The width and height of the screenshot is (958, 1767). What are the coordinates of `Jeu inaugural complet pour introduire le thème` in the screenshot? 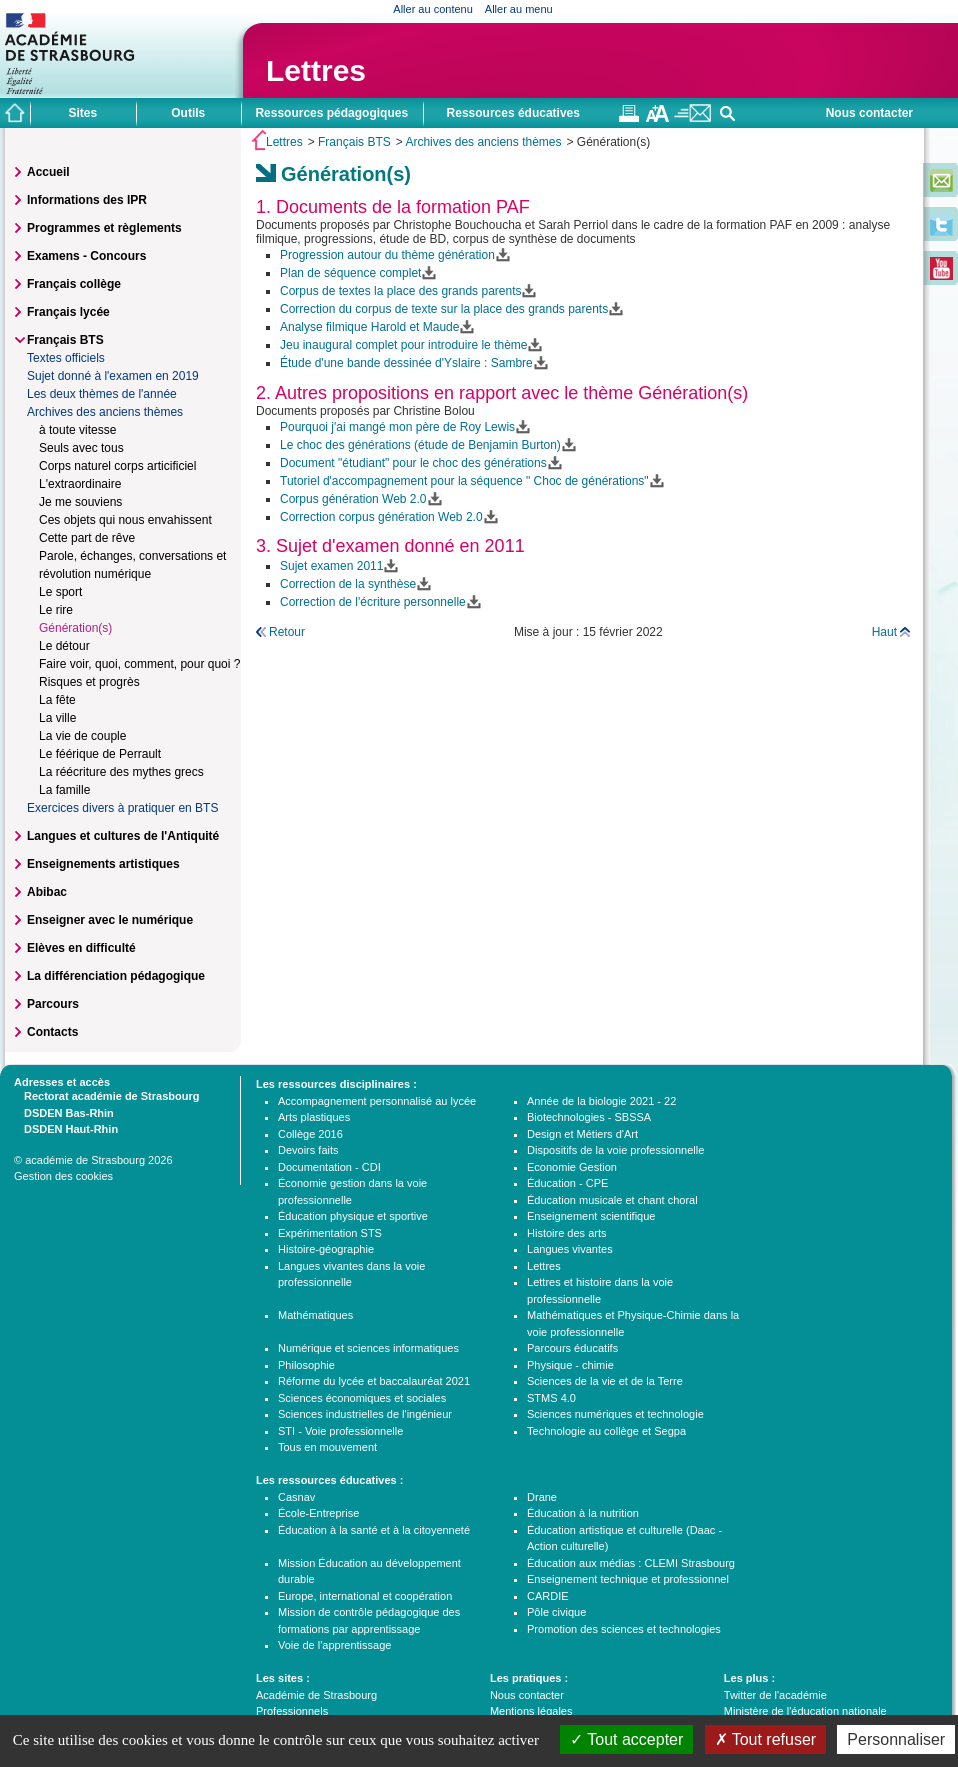 It's located at (403, 345).